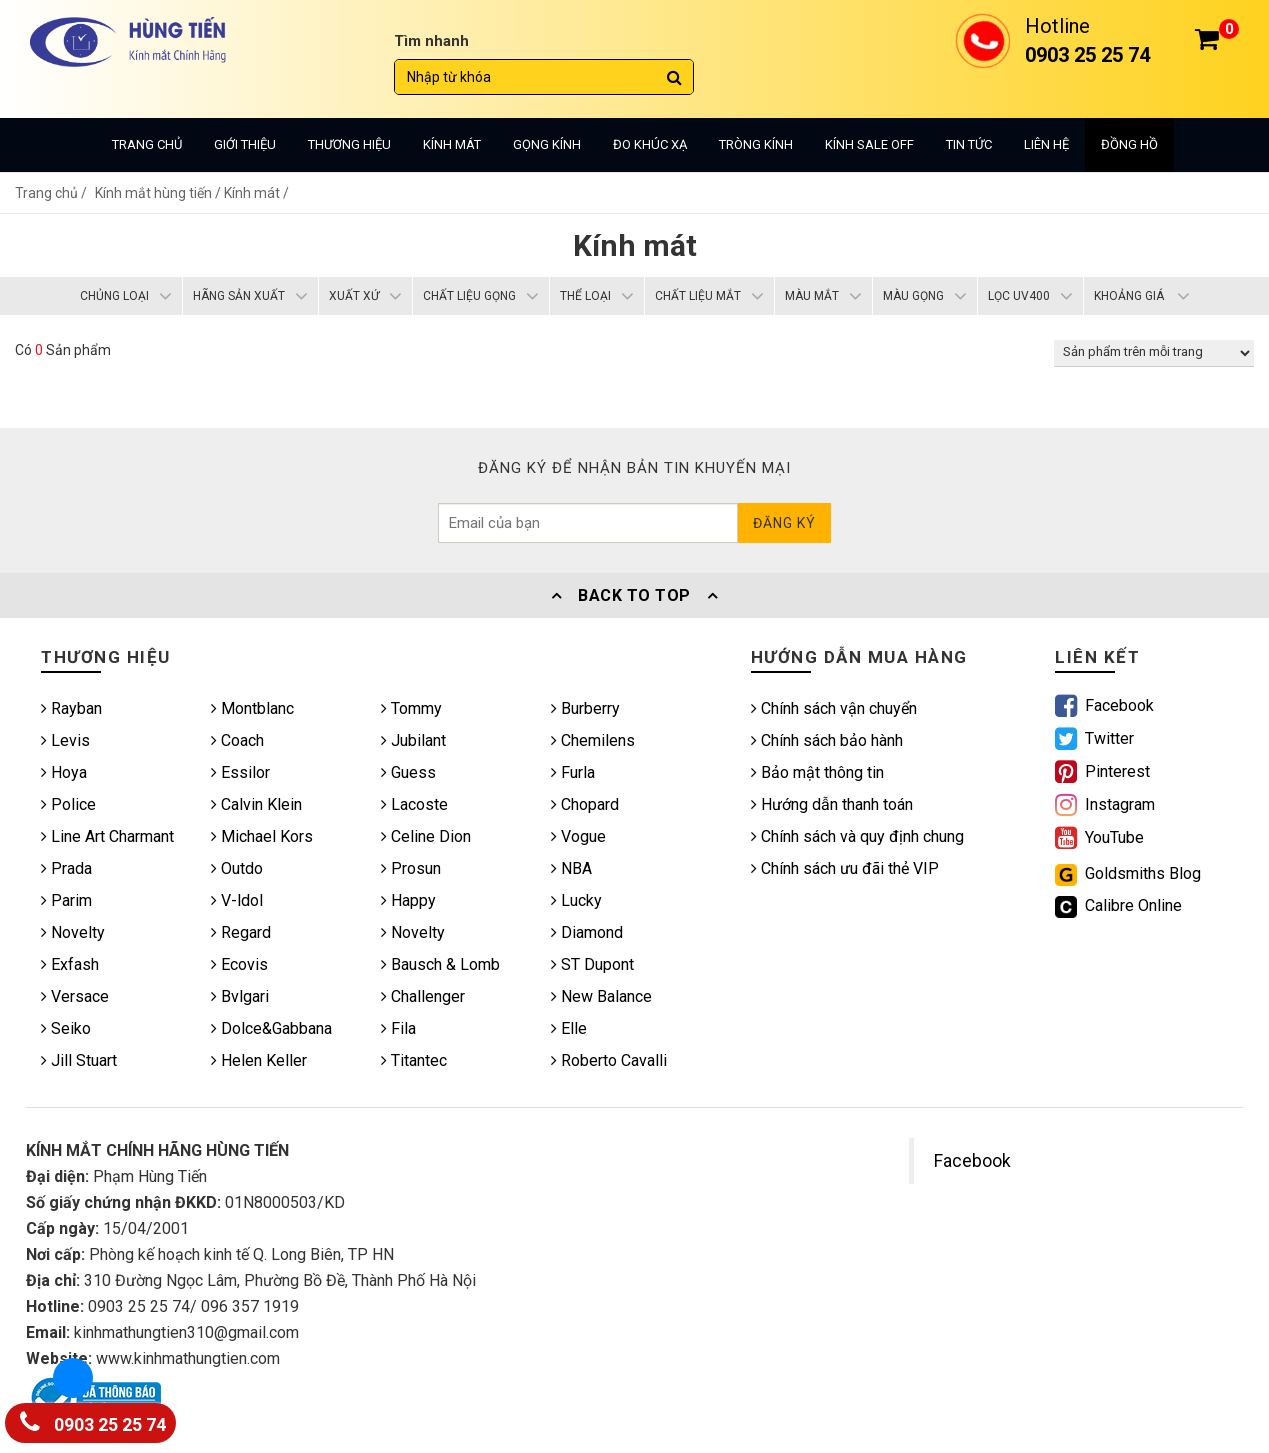 Image resolution: width=1269 pixels, height=1453 pixels. What do you see at coordinates (237, 740) in the screenshot?
I see `Coach` at bounding box center [237, 740].